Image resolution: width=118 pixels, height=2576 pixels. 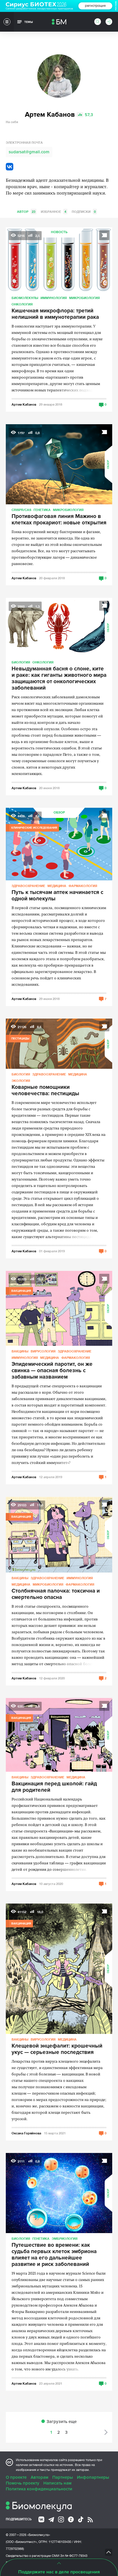 I want to click on Эпидемический паротит, он же свинка — опасная болезнь с забавным названием, so click(x=52, y=1370).